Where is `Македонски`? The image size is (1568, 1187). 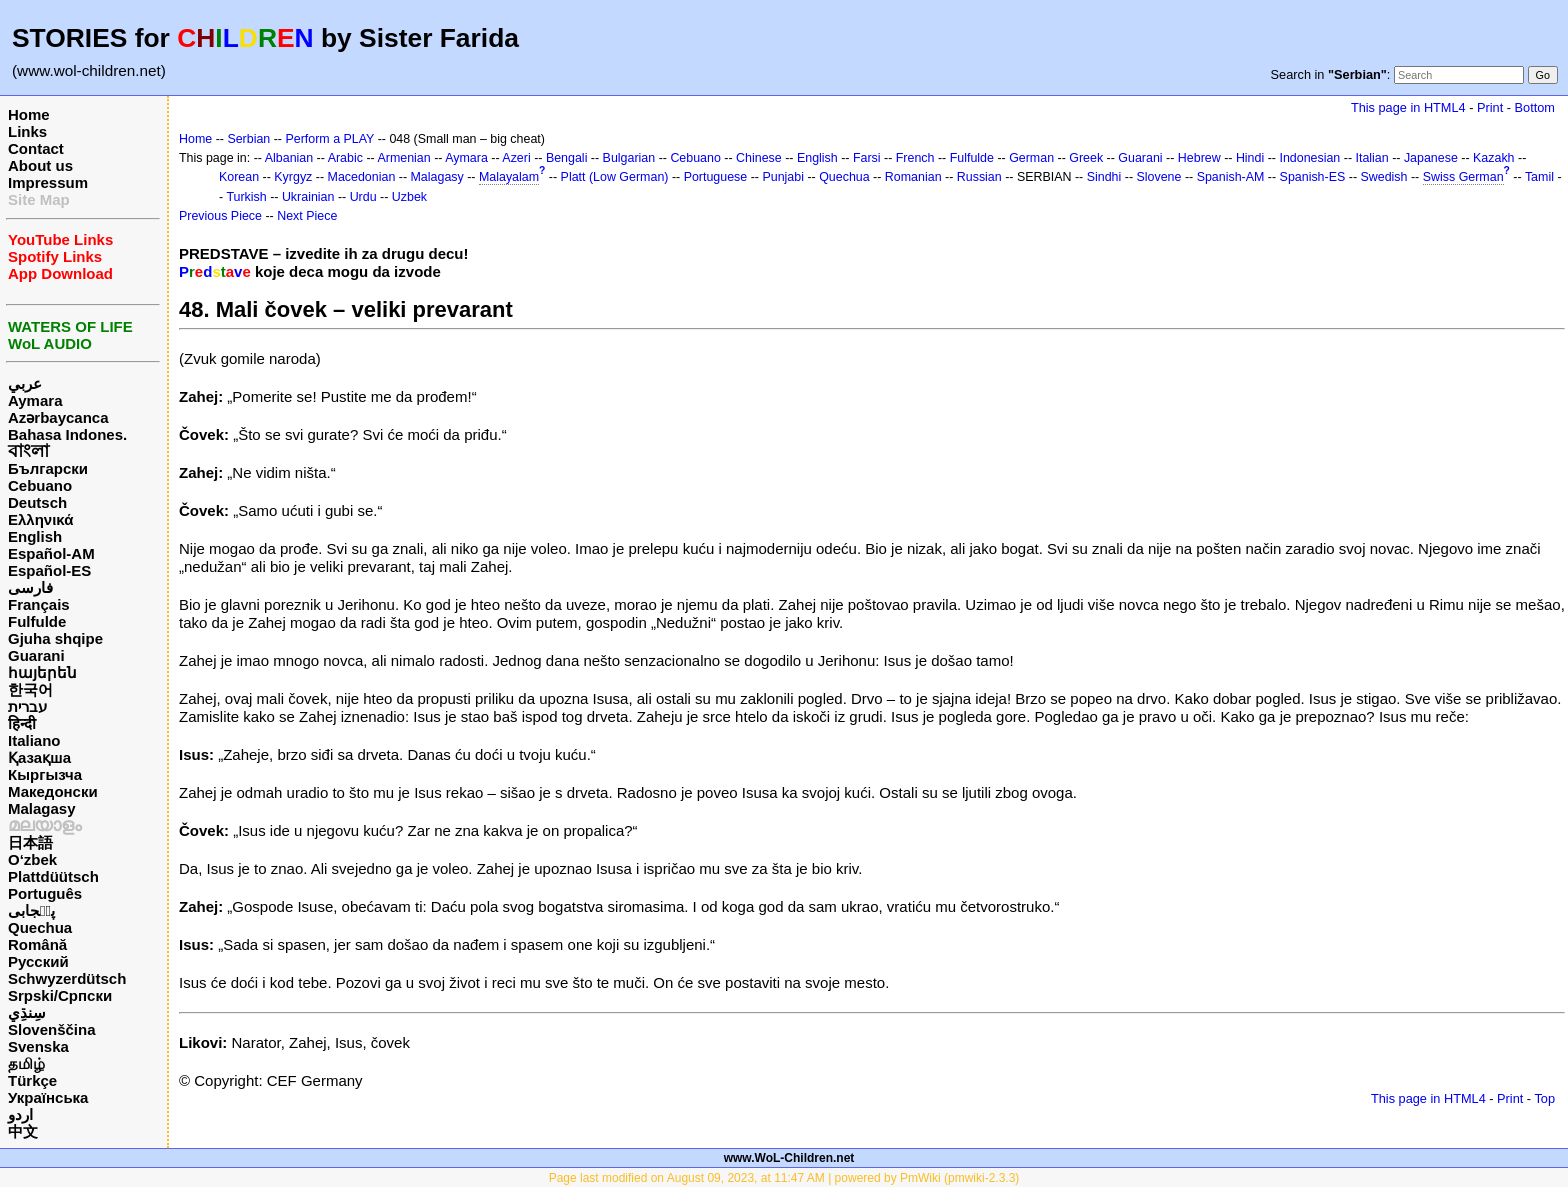 Македонски is located at coordinates (53, 791).